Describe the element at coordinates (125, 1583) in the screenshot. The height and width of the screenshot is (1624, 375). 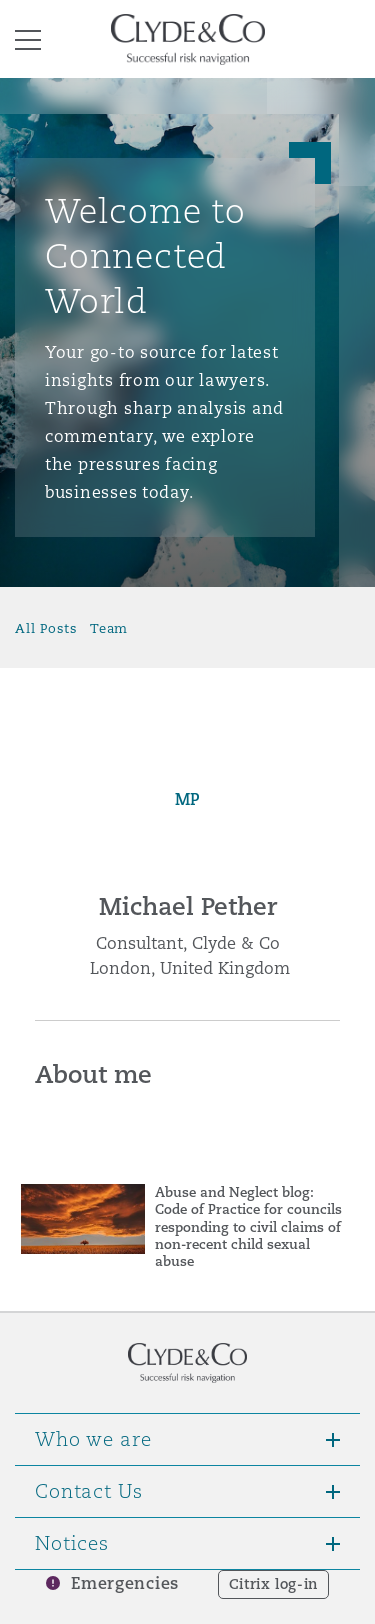
I see `Emergencies` at that location.